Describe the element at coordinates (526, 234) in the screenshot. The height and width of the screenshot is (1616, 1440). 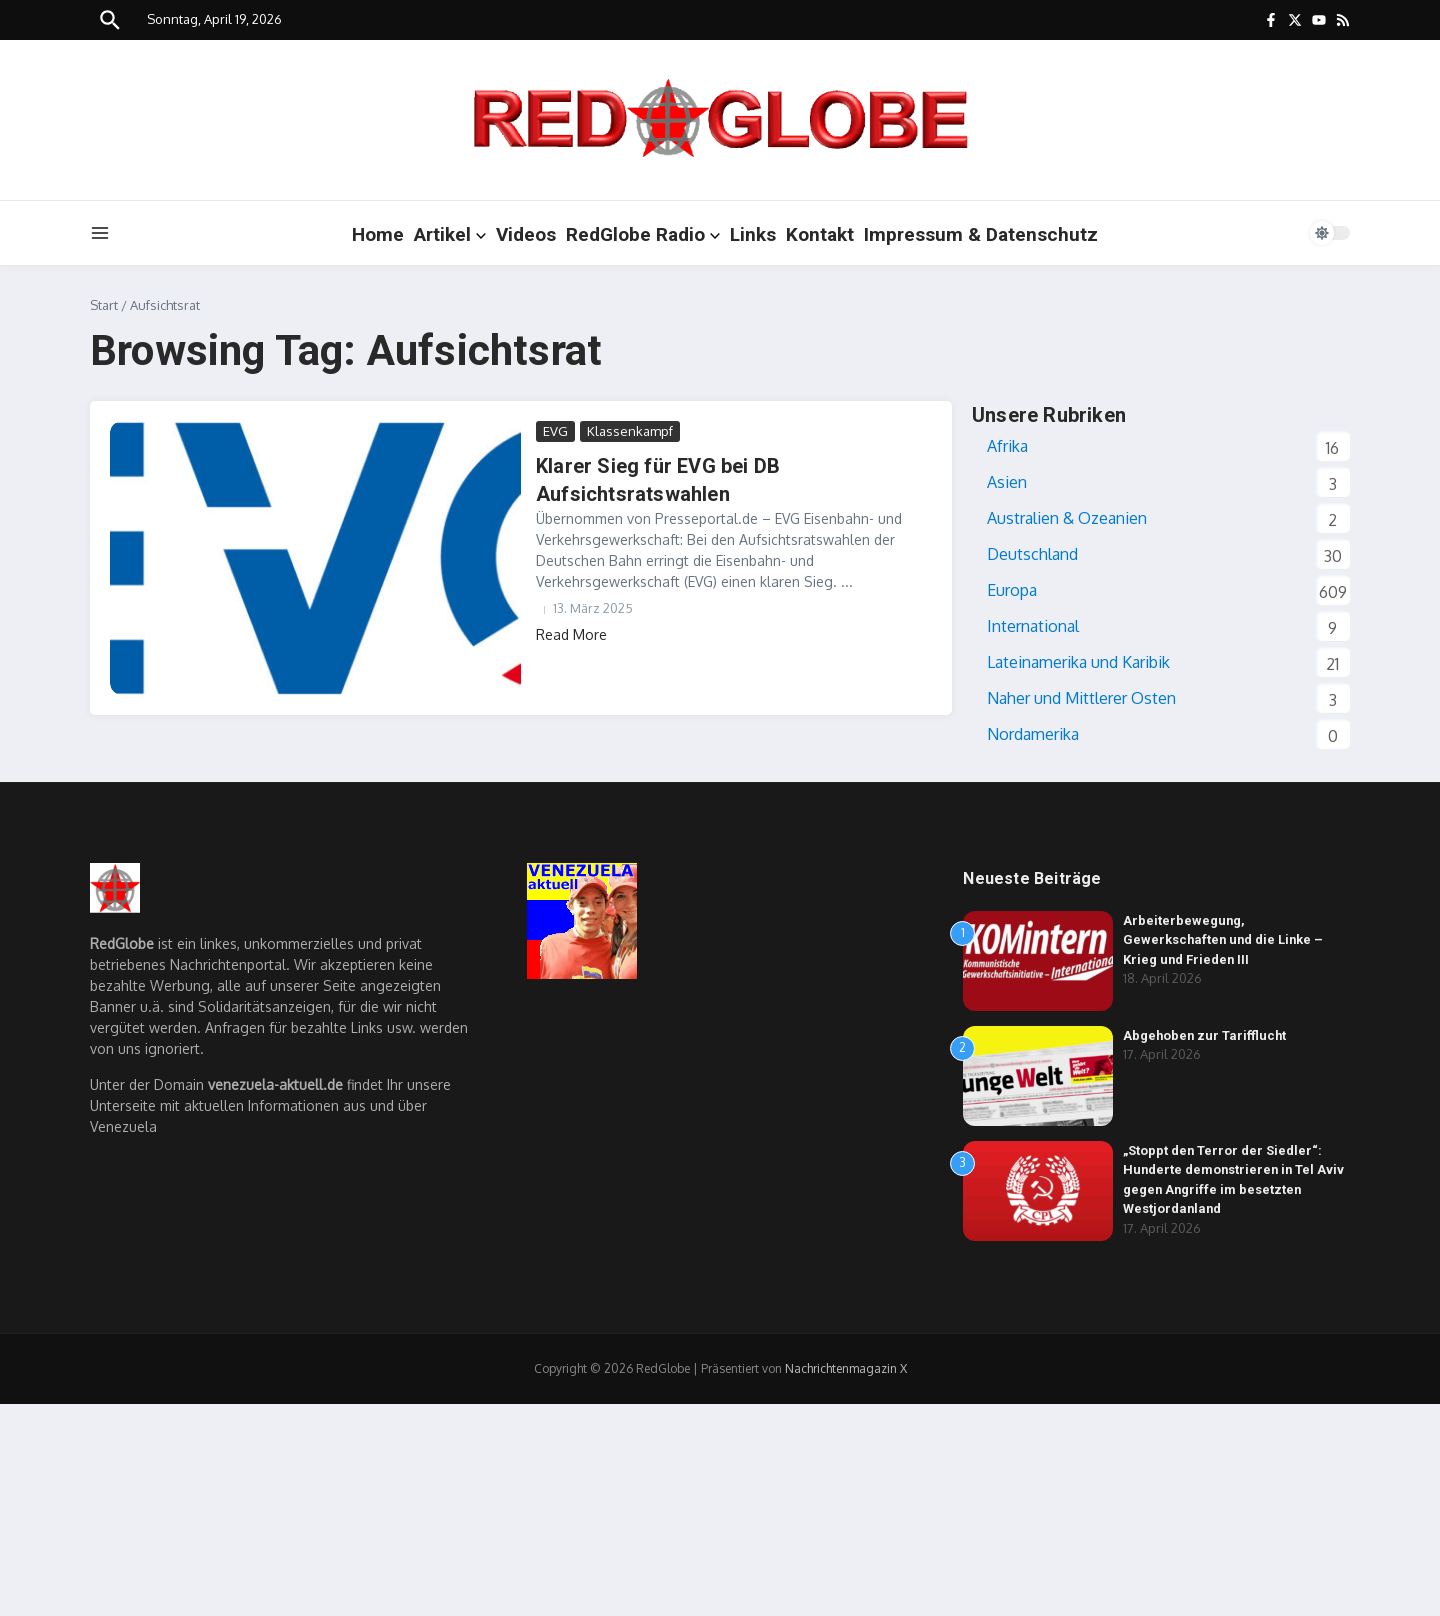
I see `Videos` at that location.